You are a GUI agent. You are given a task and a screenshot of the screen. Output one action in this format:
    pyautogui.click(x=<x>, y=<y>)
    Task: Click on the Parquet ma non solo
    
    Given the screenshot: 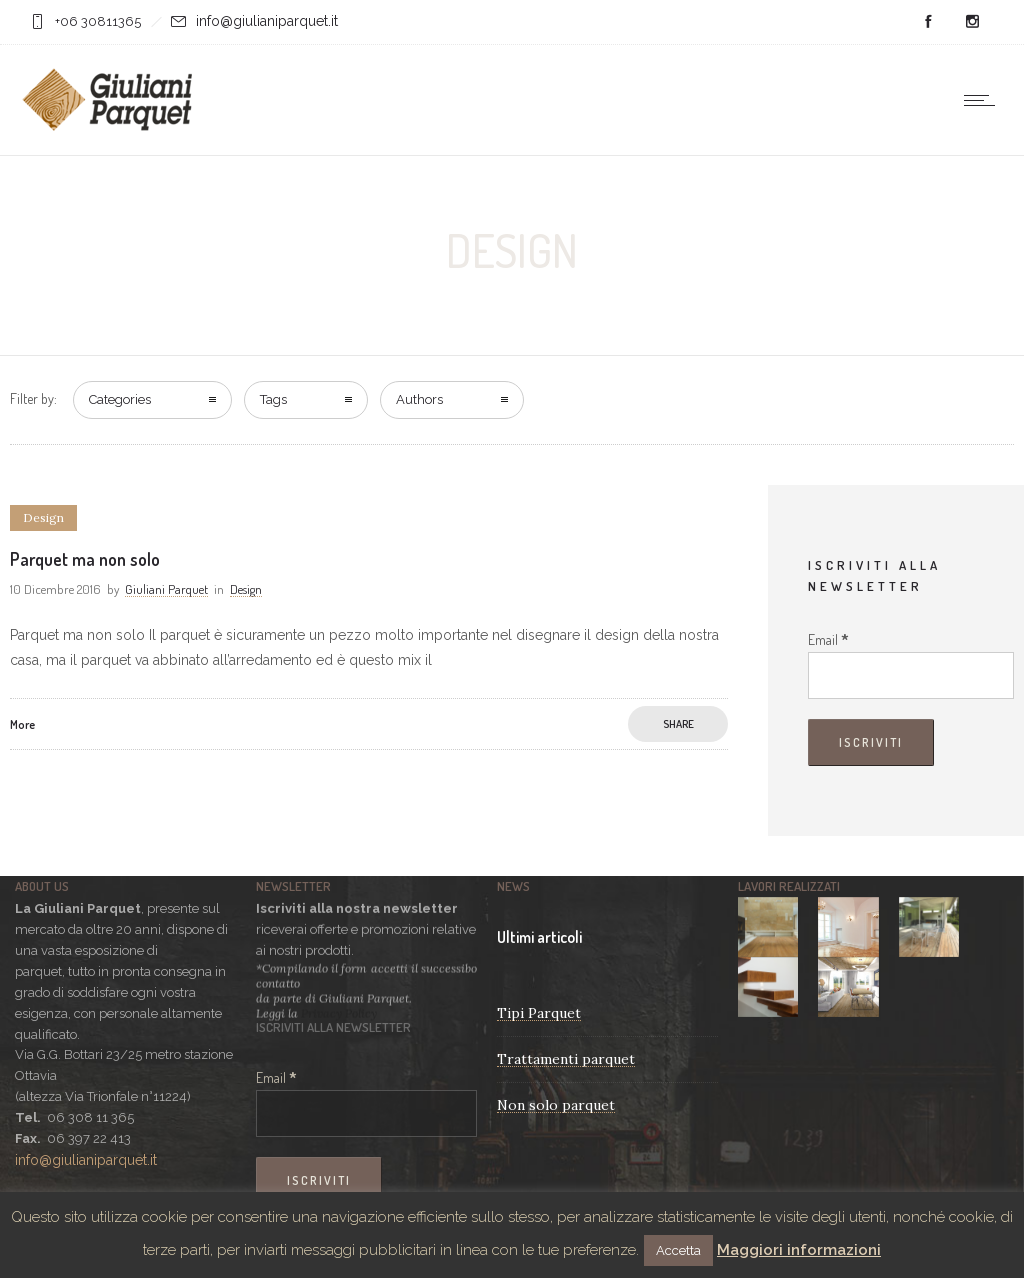 What is the action you would take?
    pyautogui.click(x=85, y=559)
    